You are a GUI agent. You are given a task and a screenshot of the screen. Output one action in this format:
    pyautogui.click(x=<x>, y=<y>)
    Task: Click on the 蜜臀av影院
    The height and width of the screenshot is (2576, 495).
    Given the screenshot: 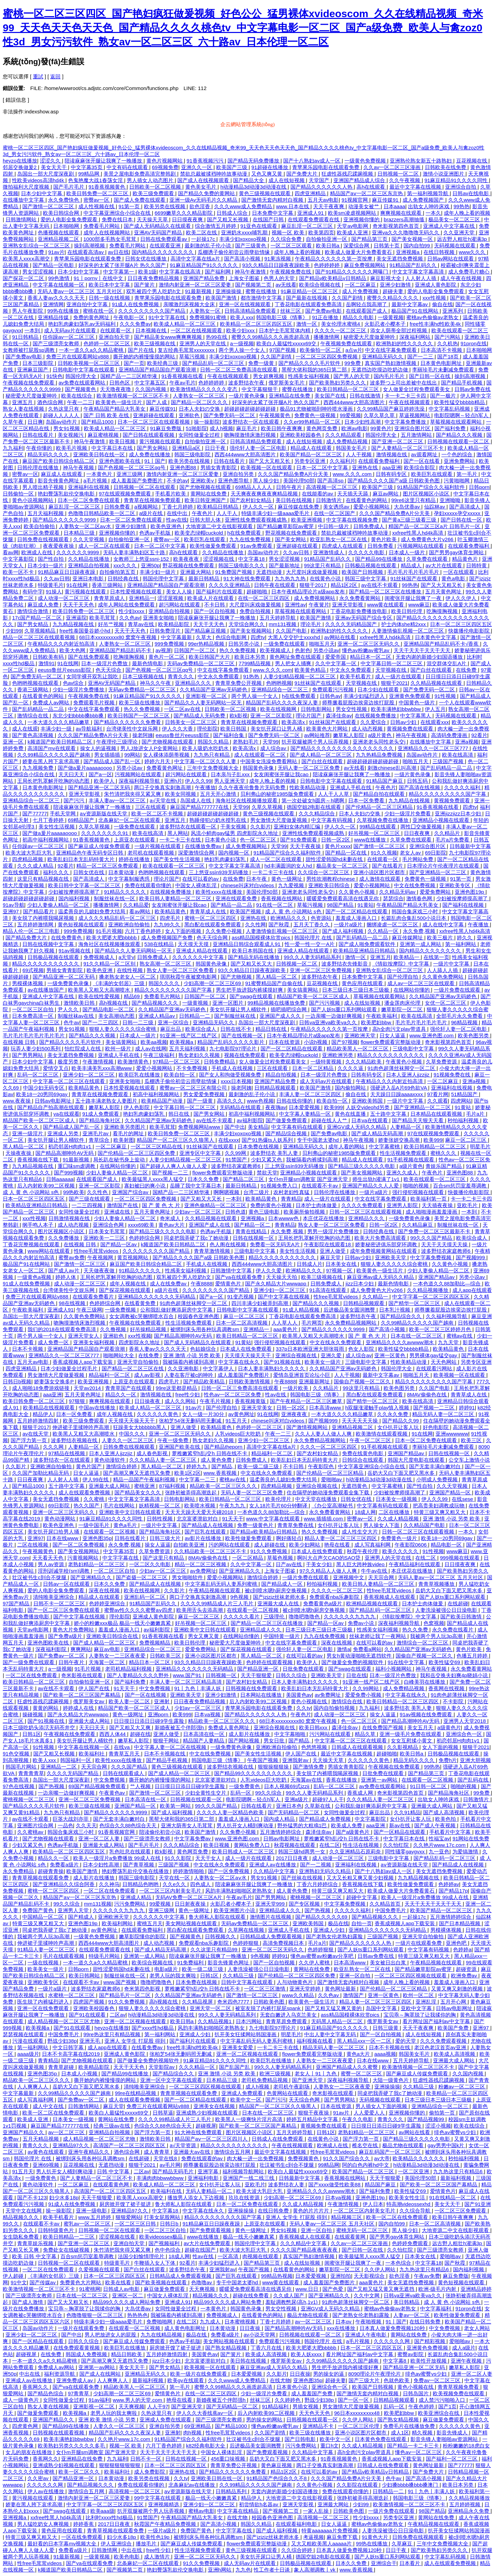 What is the action you would take?
    pyautogui.click(x=411, y=2354)
    